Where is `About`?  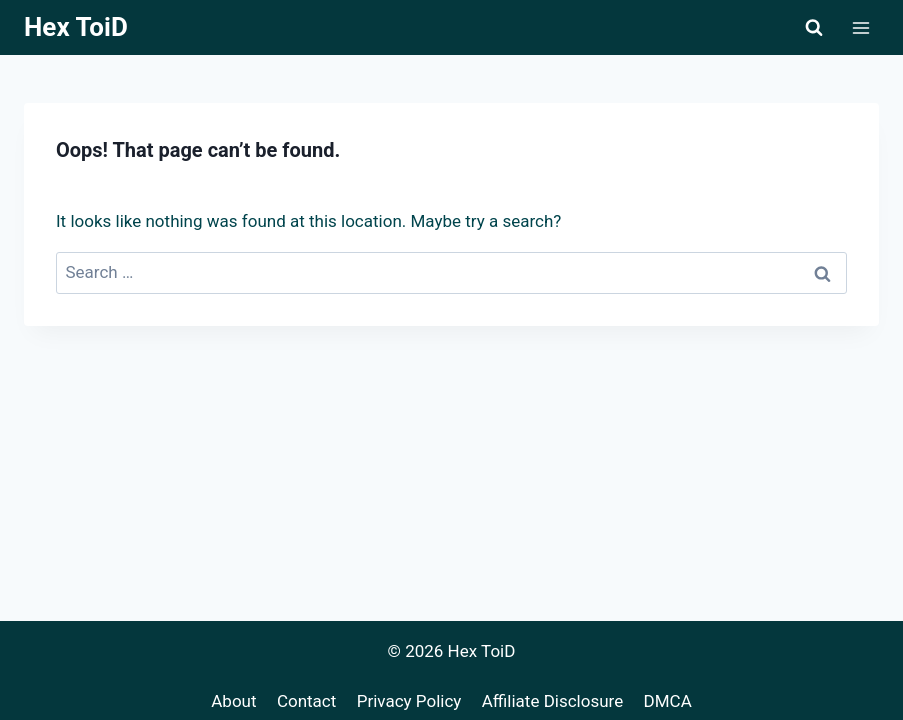 About is located at coordinates (233, 701).